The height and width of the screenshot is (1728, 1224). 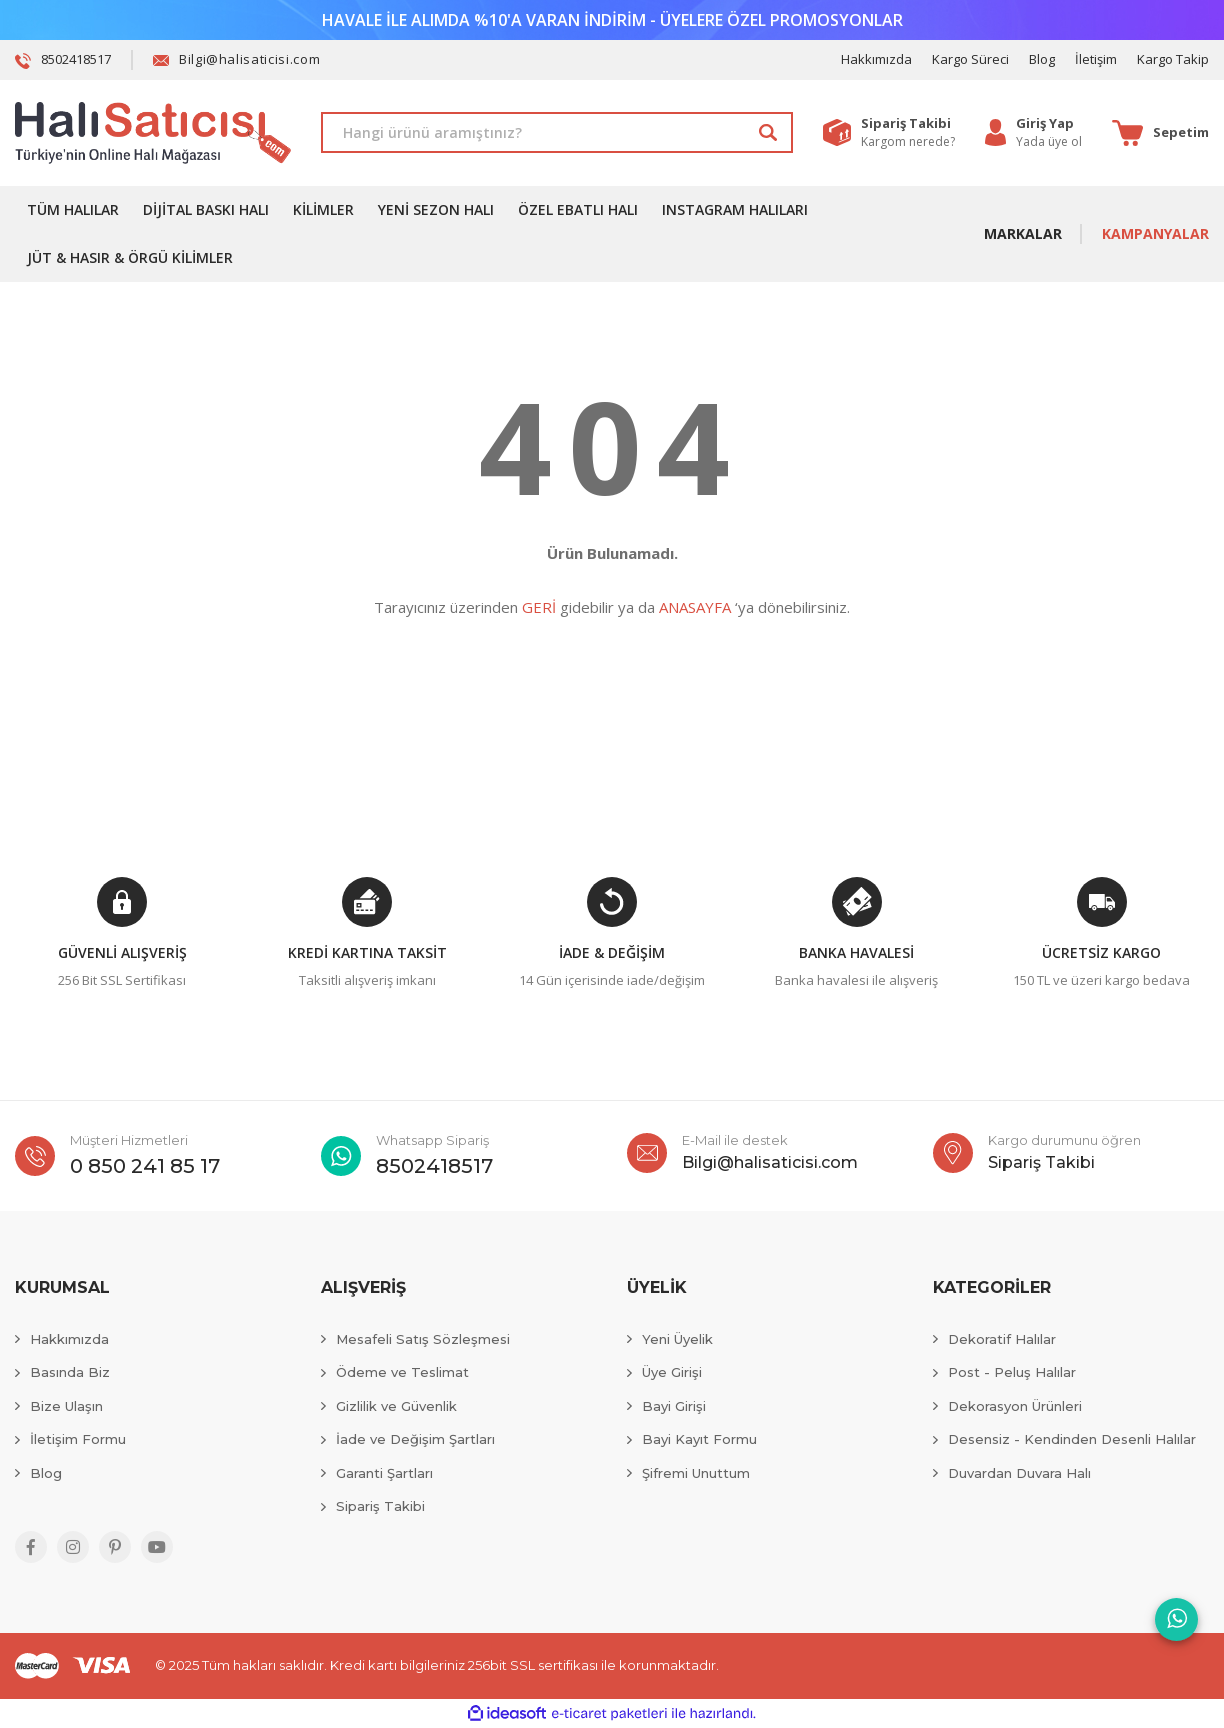 What do you see at coordinates (539, 607) in the screenshot?
I see `GERİ` at bounding box center [539, 607].